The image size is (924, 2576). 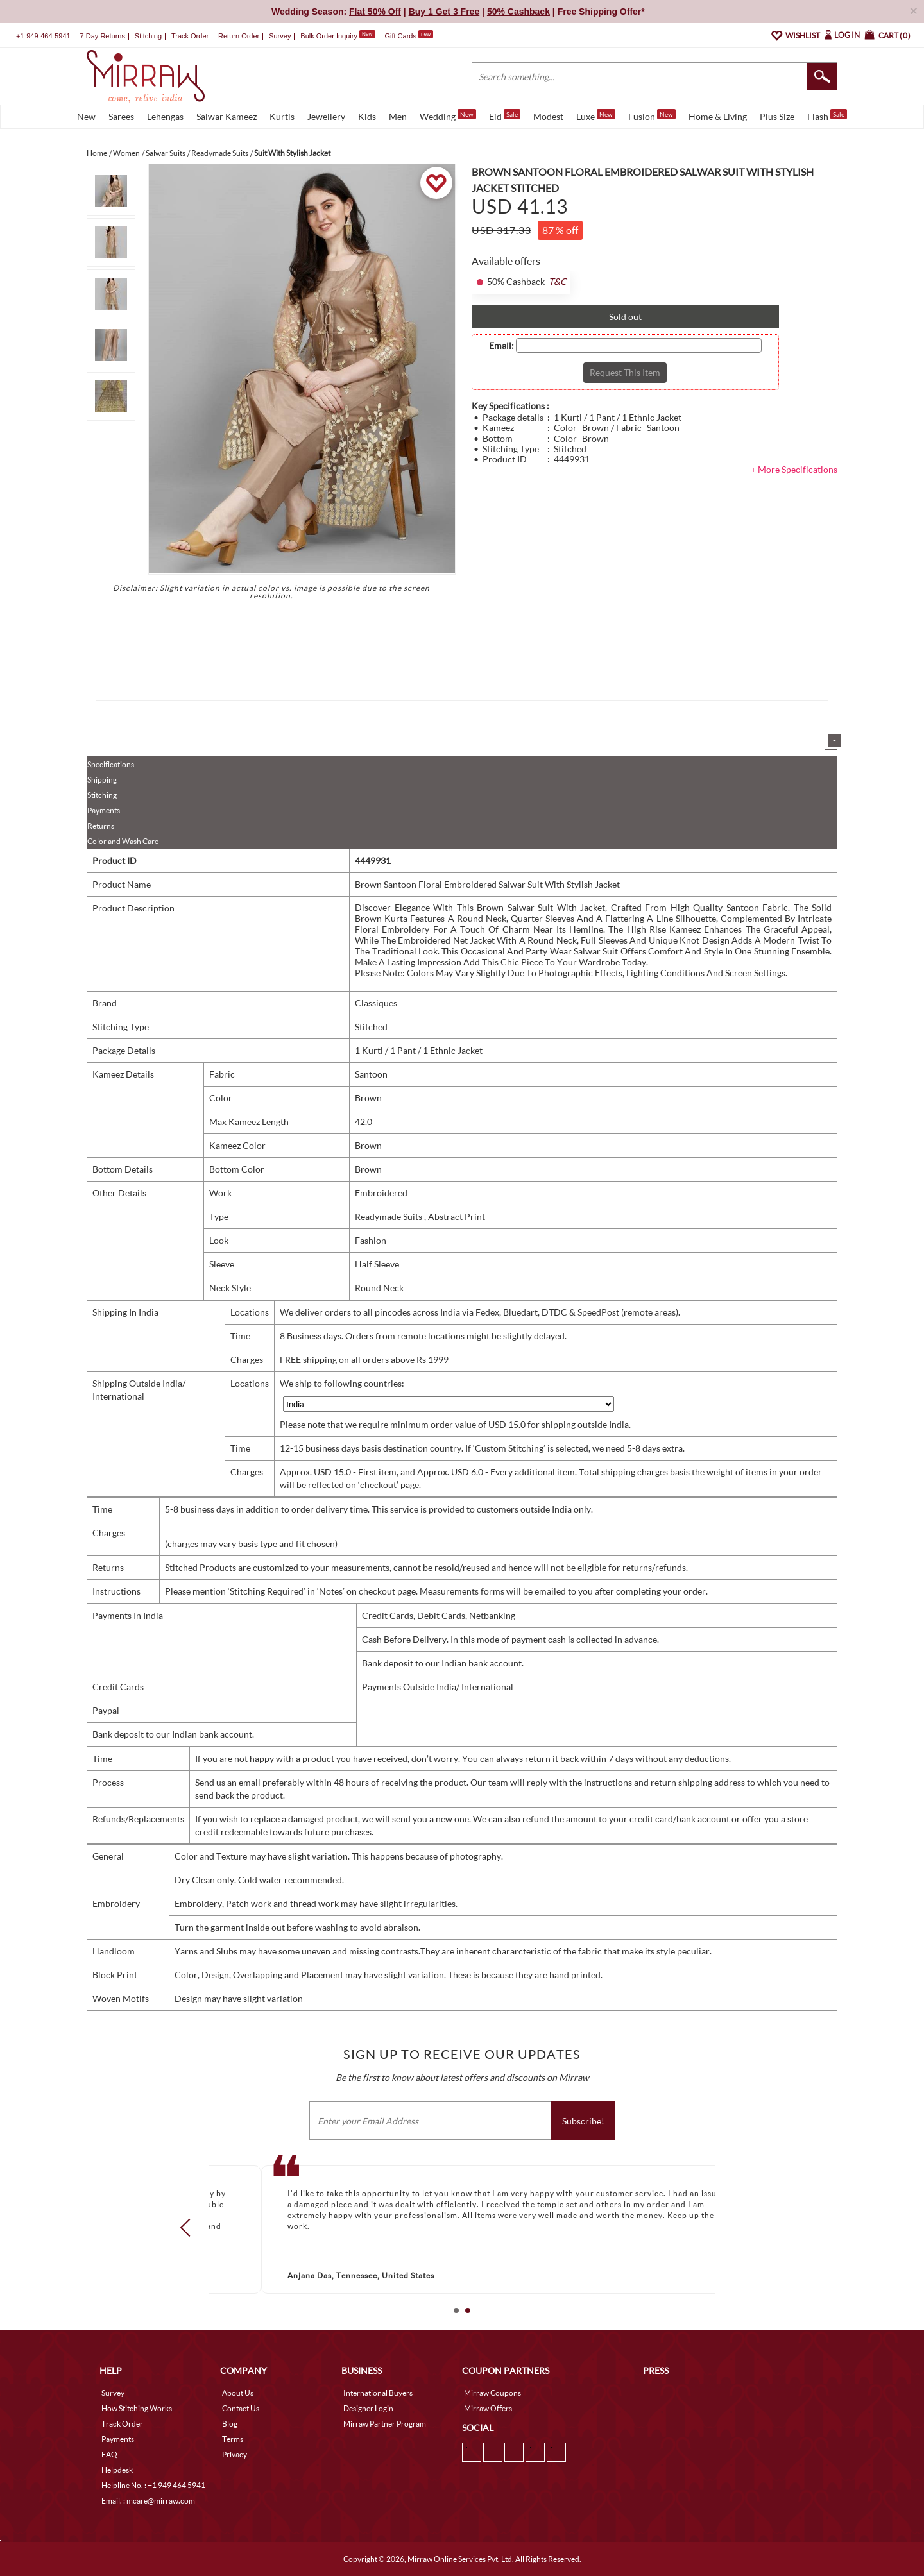 What do you see at coordinates (102, 779) in the screenshot?
I see `Shipping` at bounding box center [102, 779].